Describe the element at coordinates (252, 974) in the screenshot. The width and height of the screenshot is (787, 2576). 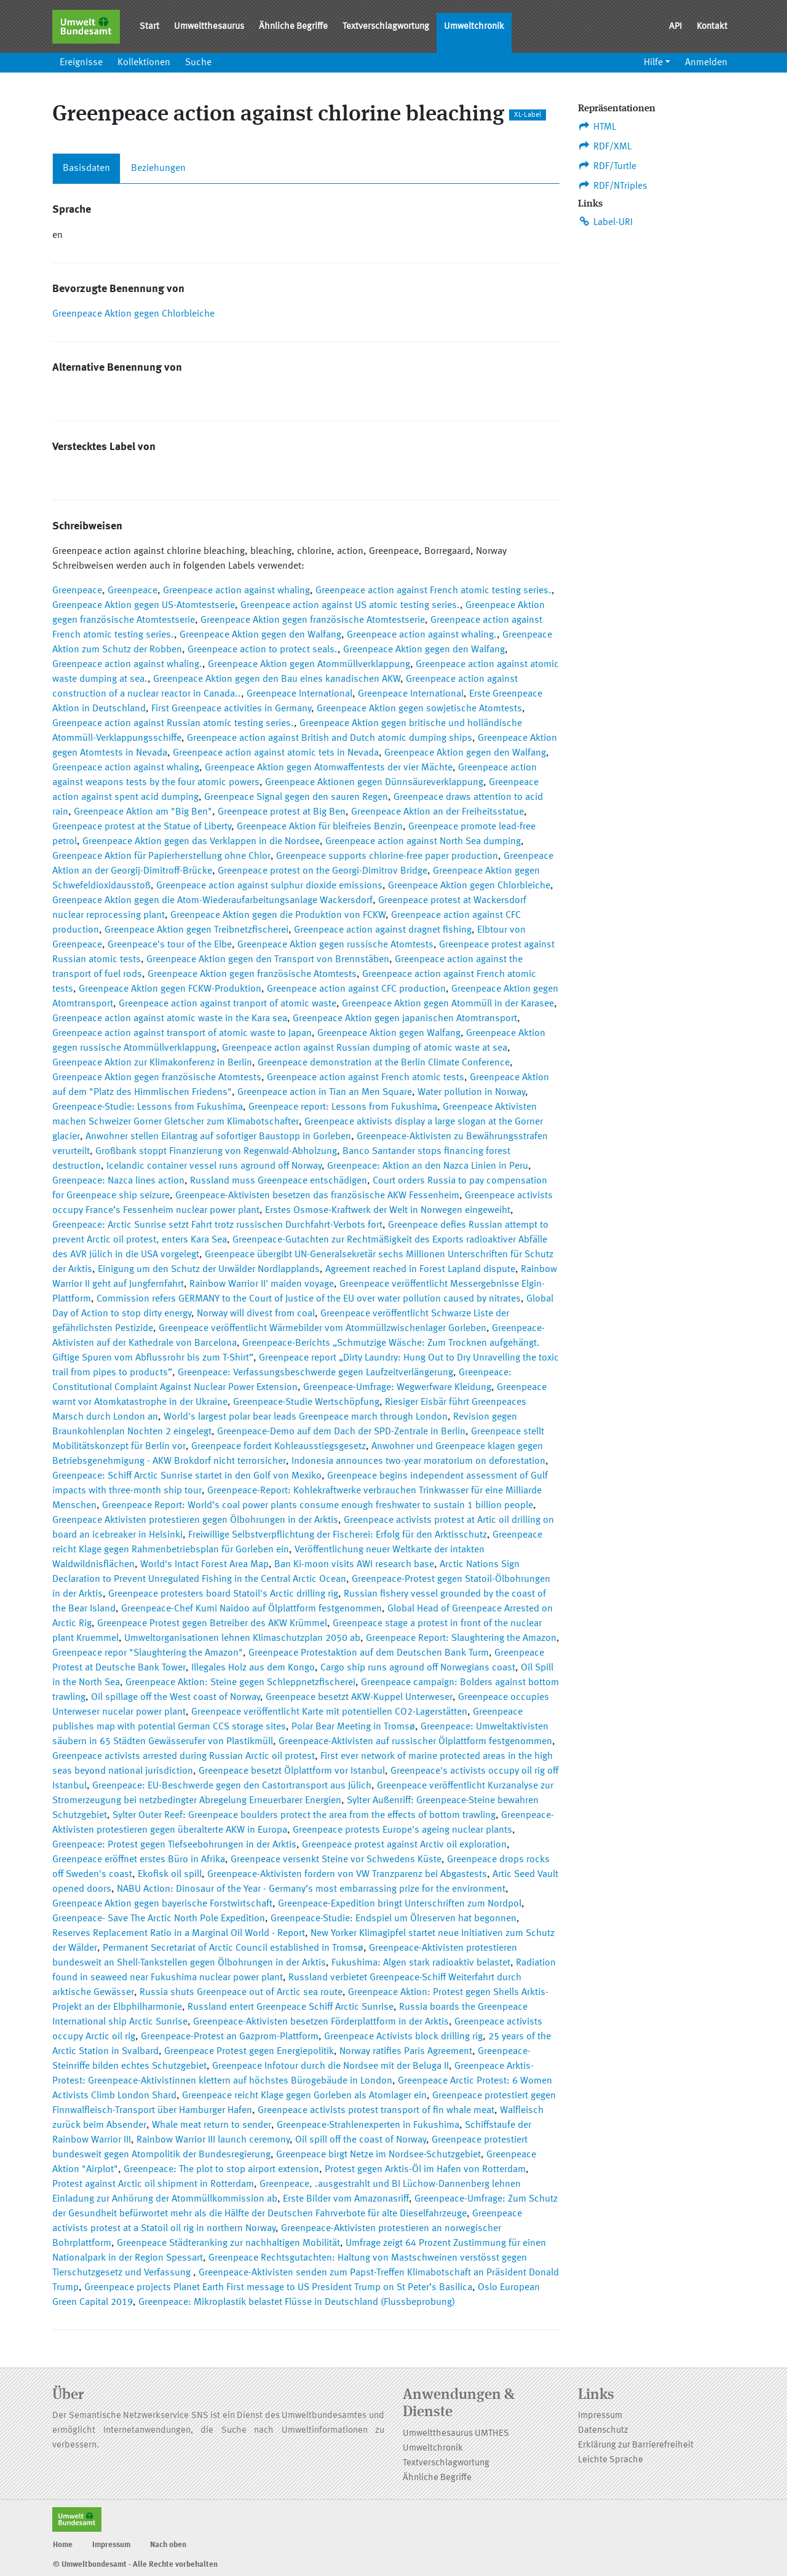
I see `Greenpeace Aktion gegen französische Atomtests` at that location.